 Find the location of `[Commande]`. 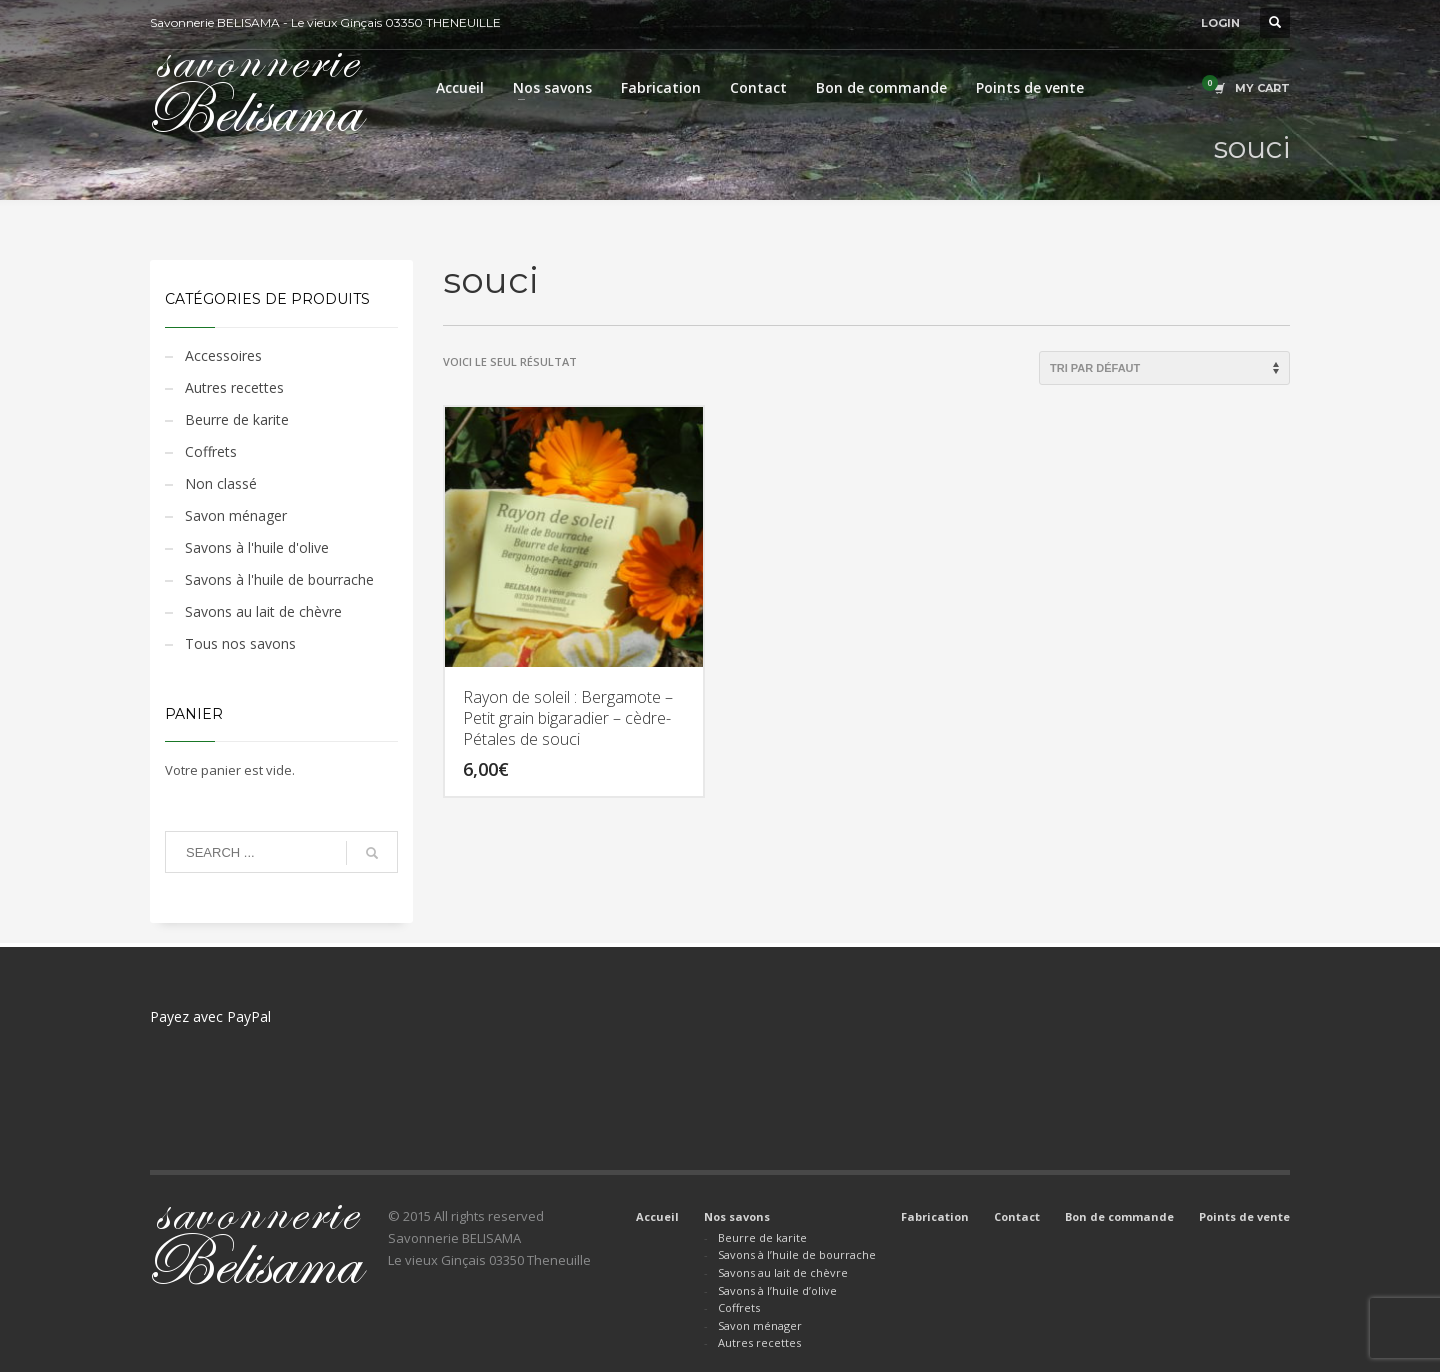

[Commande] is located at coordinates (1164, 368).